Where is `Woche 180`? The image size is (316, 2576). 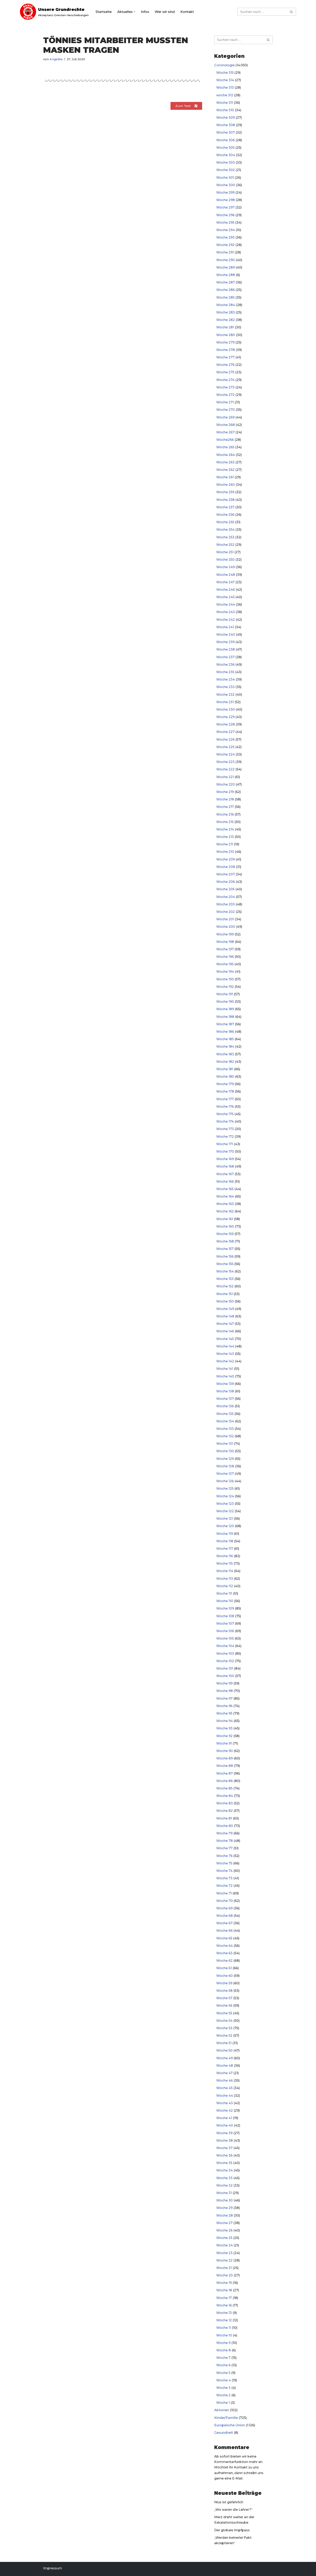 Woche 180 is located at coordinates (225, 1076).